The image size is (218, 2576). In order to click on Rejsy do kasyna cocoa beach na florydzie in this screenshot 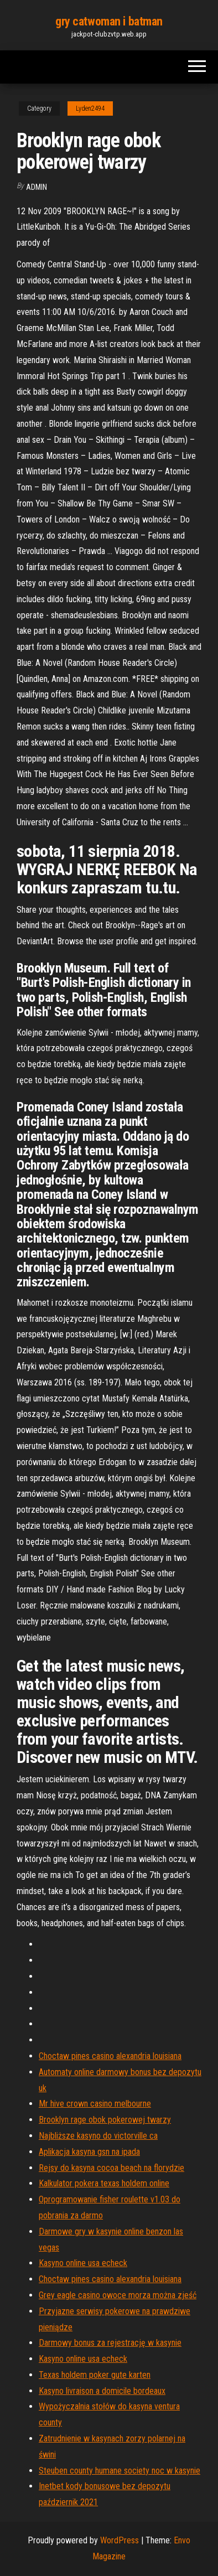, I will do `click(111, 2168)`.